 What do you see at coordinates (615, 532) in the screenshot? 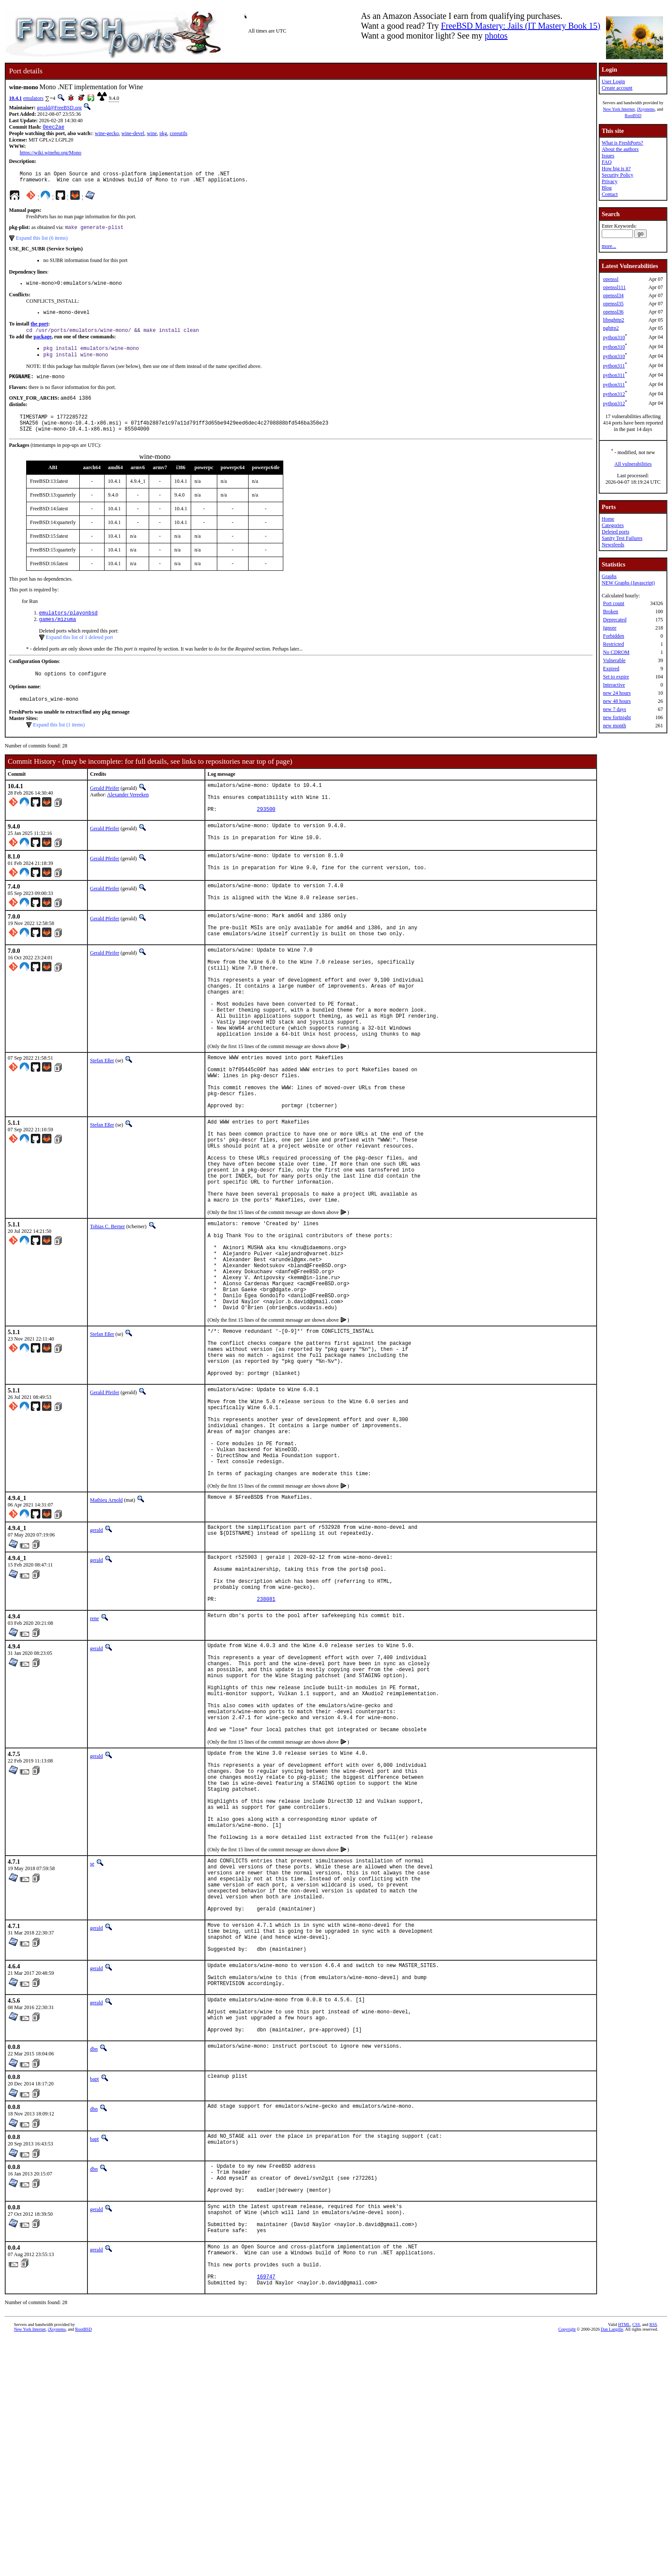
I see `Deleted ports` at bounding box center [615, 532].